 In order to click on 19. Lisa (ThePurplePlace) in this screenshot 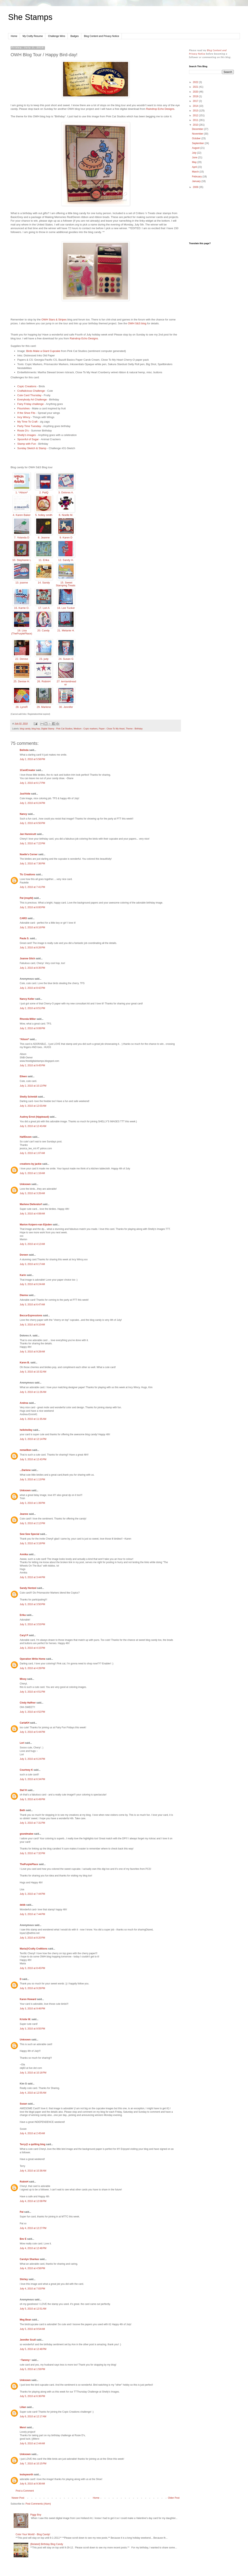, I will do `click(21, 633)`.